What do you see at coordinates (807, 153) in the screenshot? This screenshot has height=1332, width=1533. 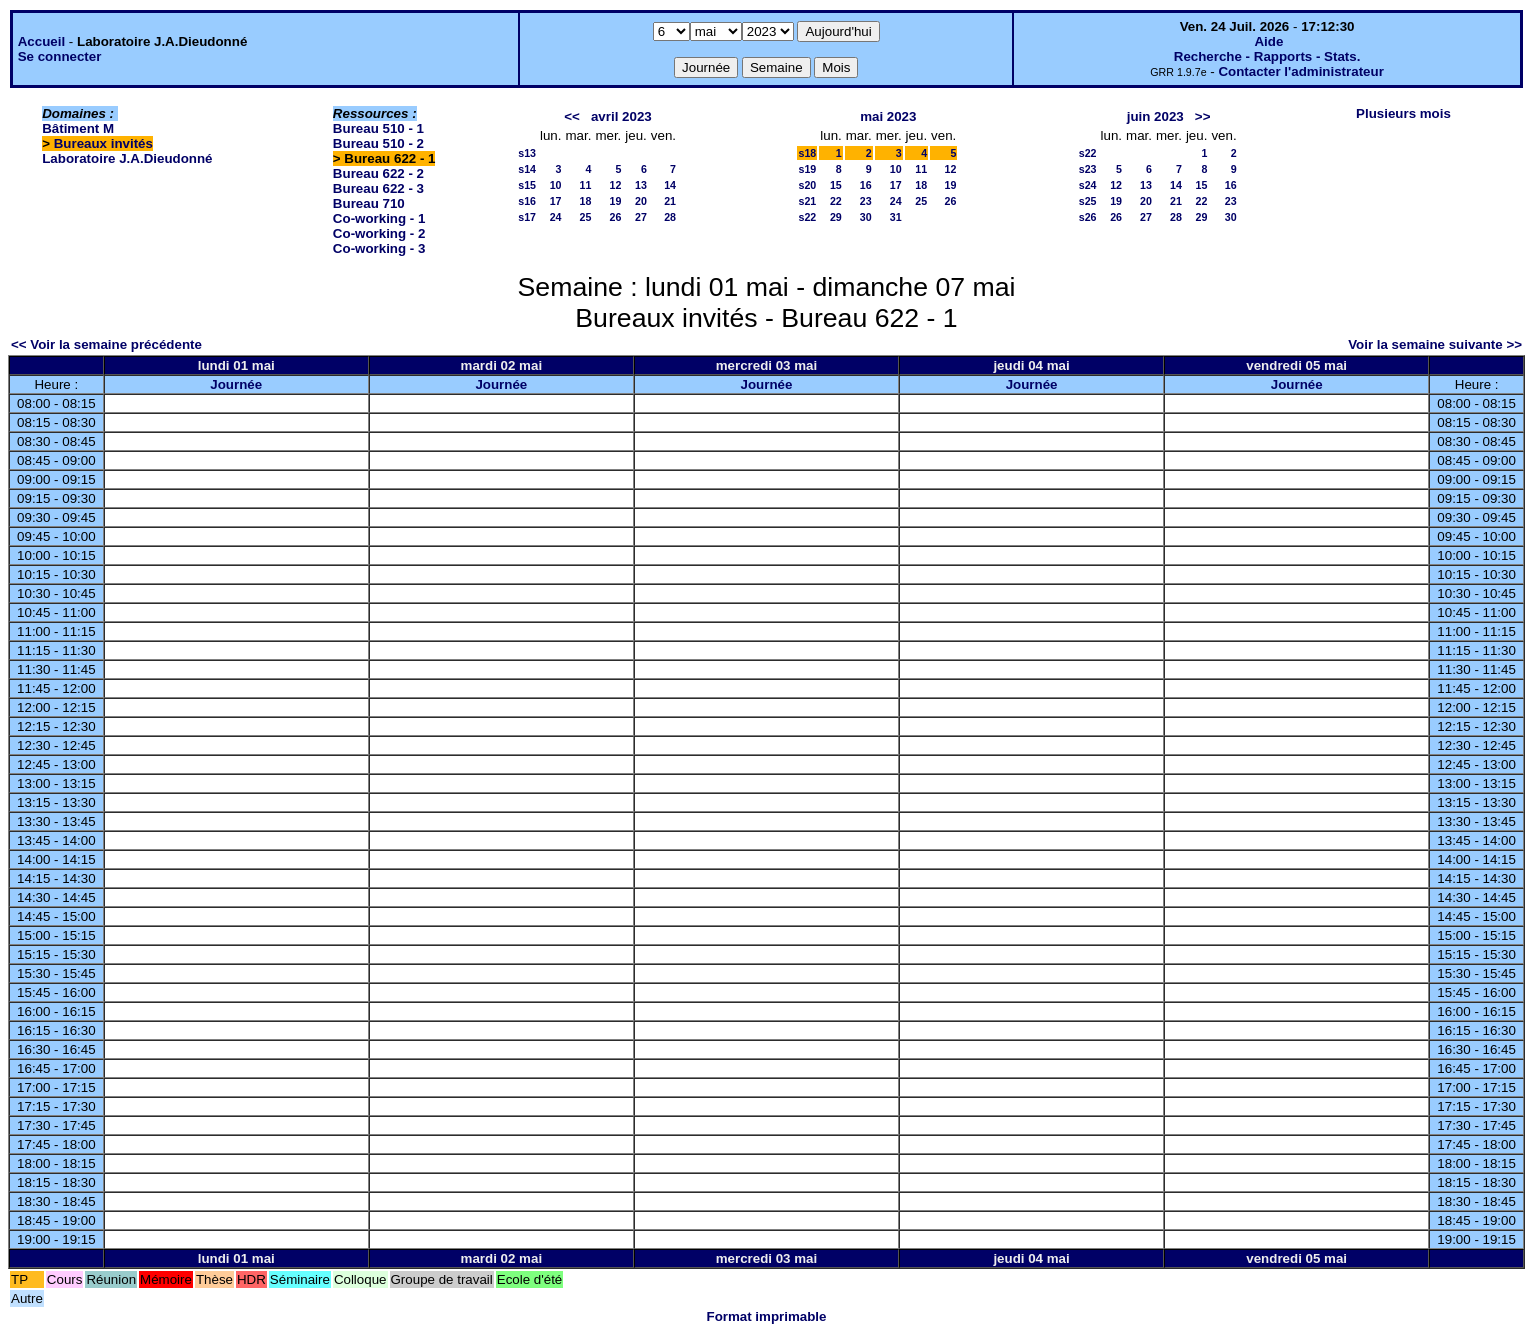 I see `s18` at bounding box center [807, 153].